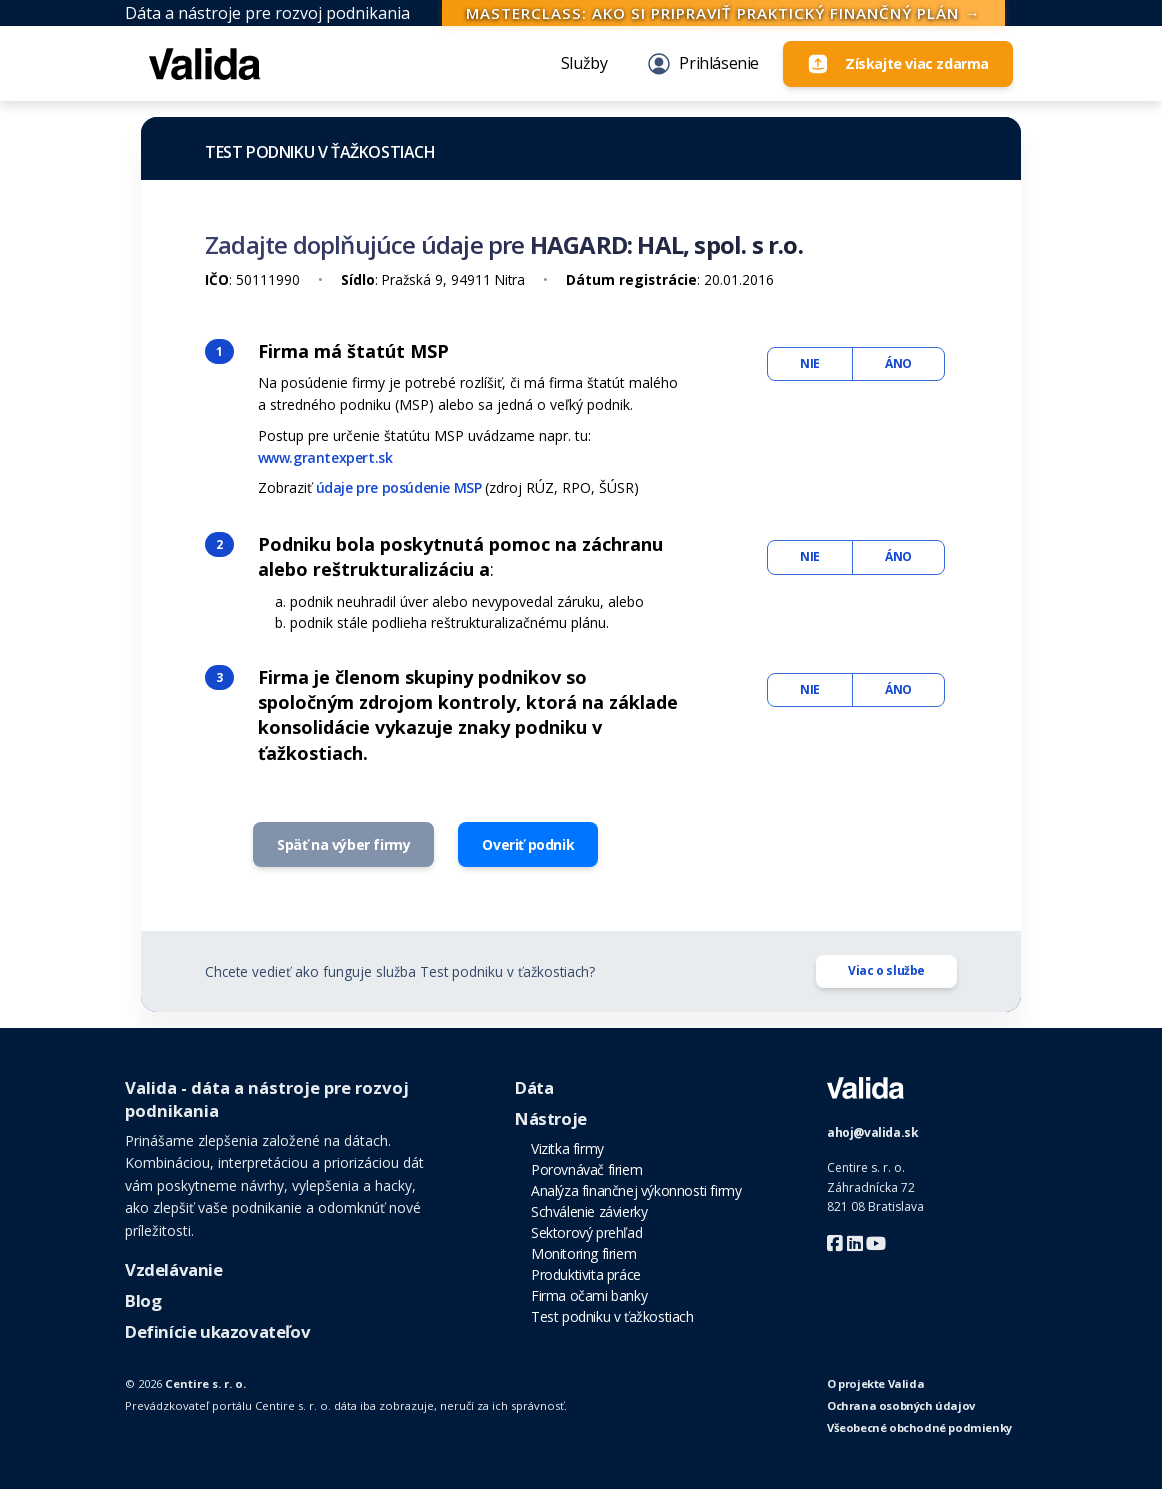 Image resolution: width=1162 pixels, height=1489 pixels. What do you see at coordinates (589, 1211) in the screenshot?
I see `Schválenie závierky` at bounding box center [589, 1211].